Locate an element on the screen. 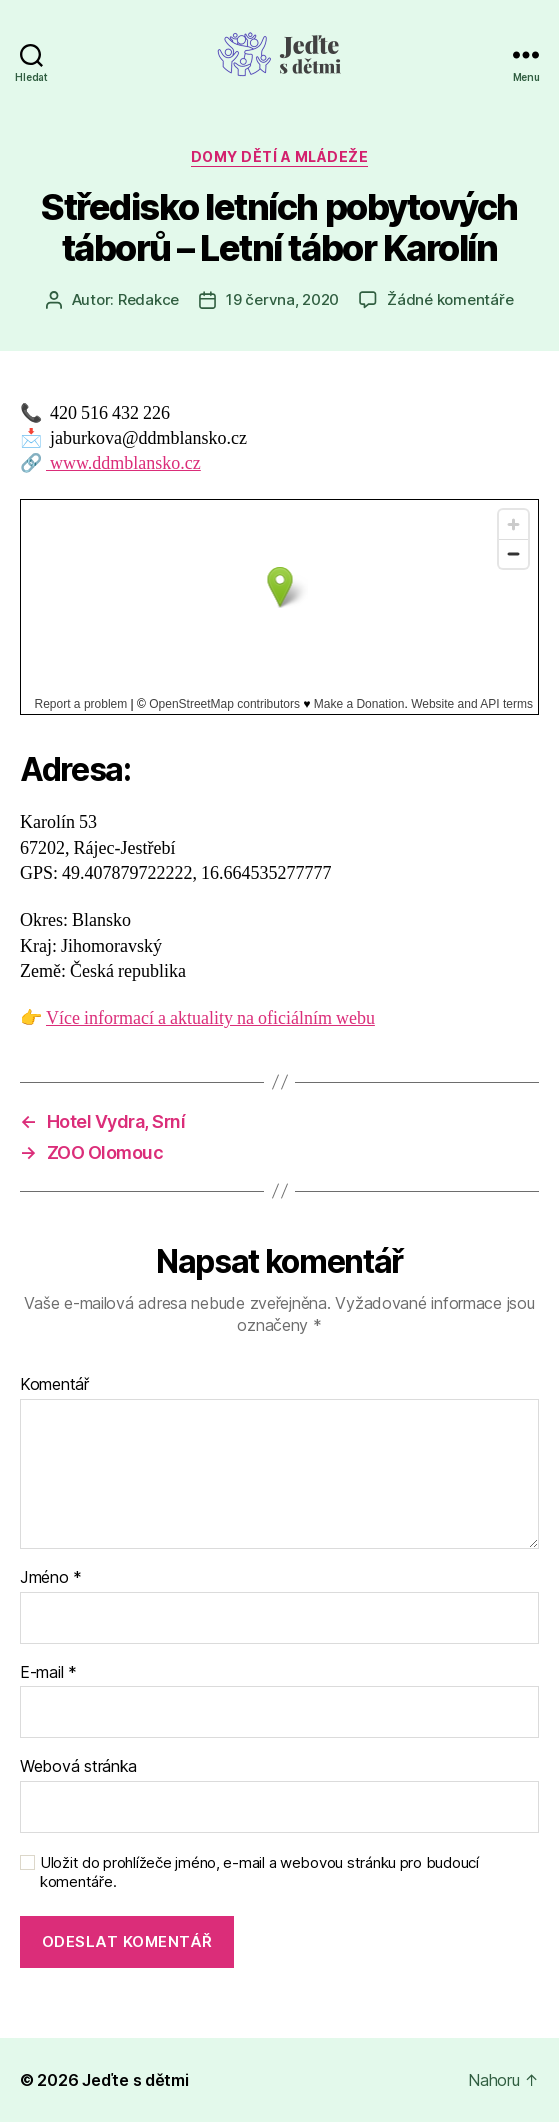 The height and width of the screenshot is (2122, 559). Domy dětí a mládeže is located at coordinates (280, 156).